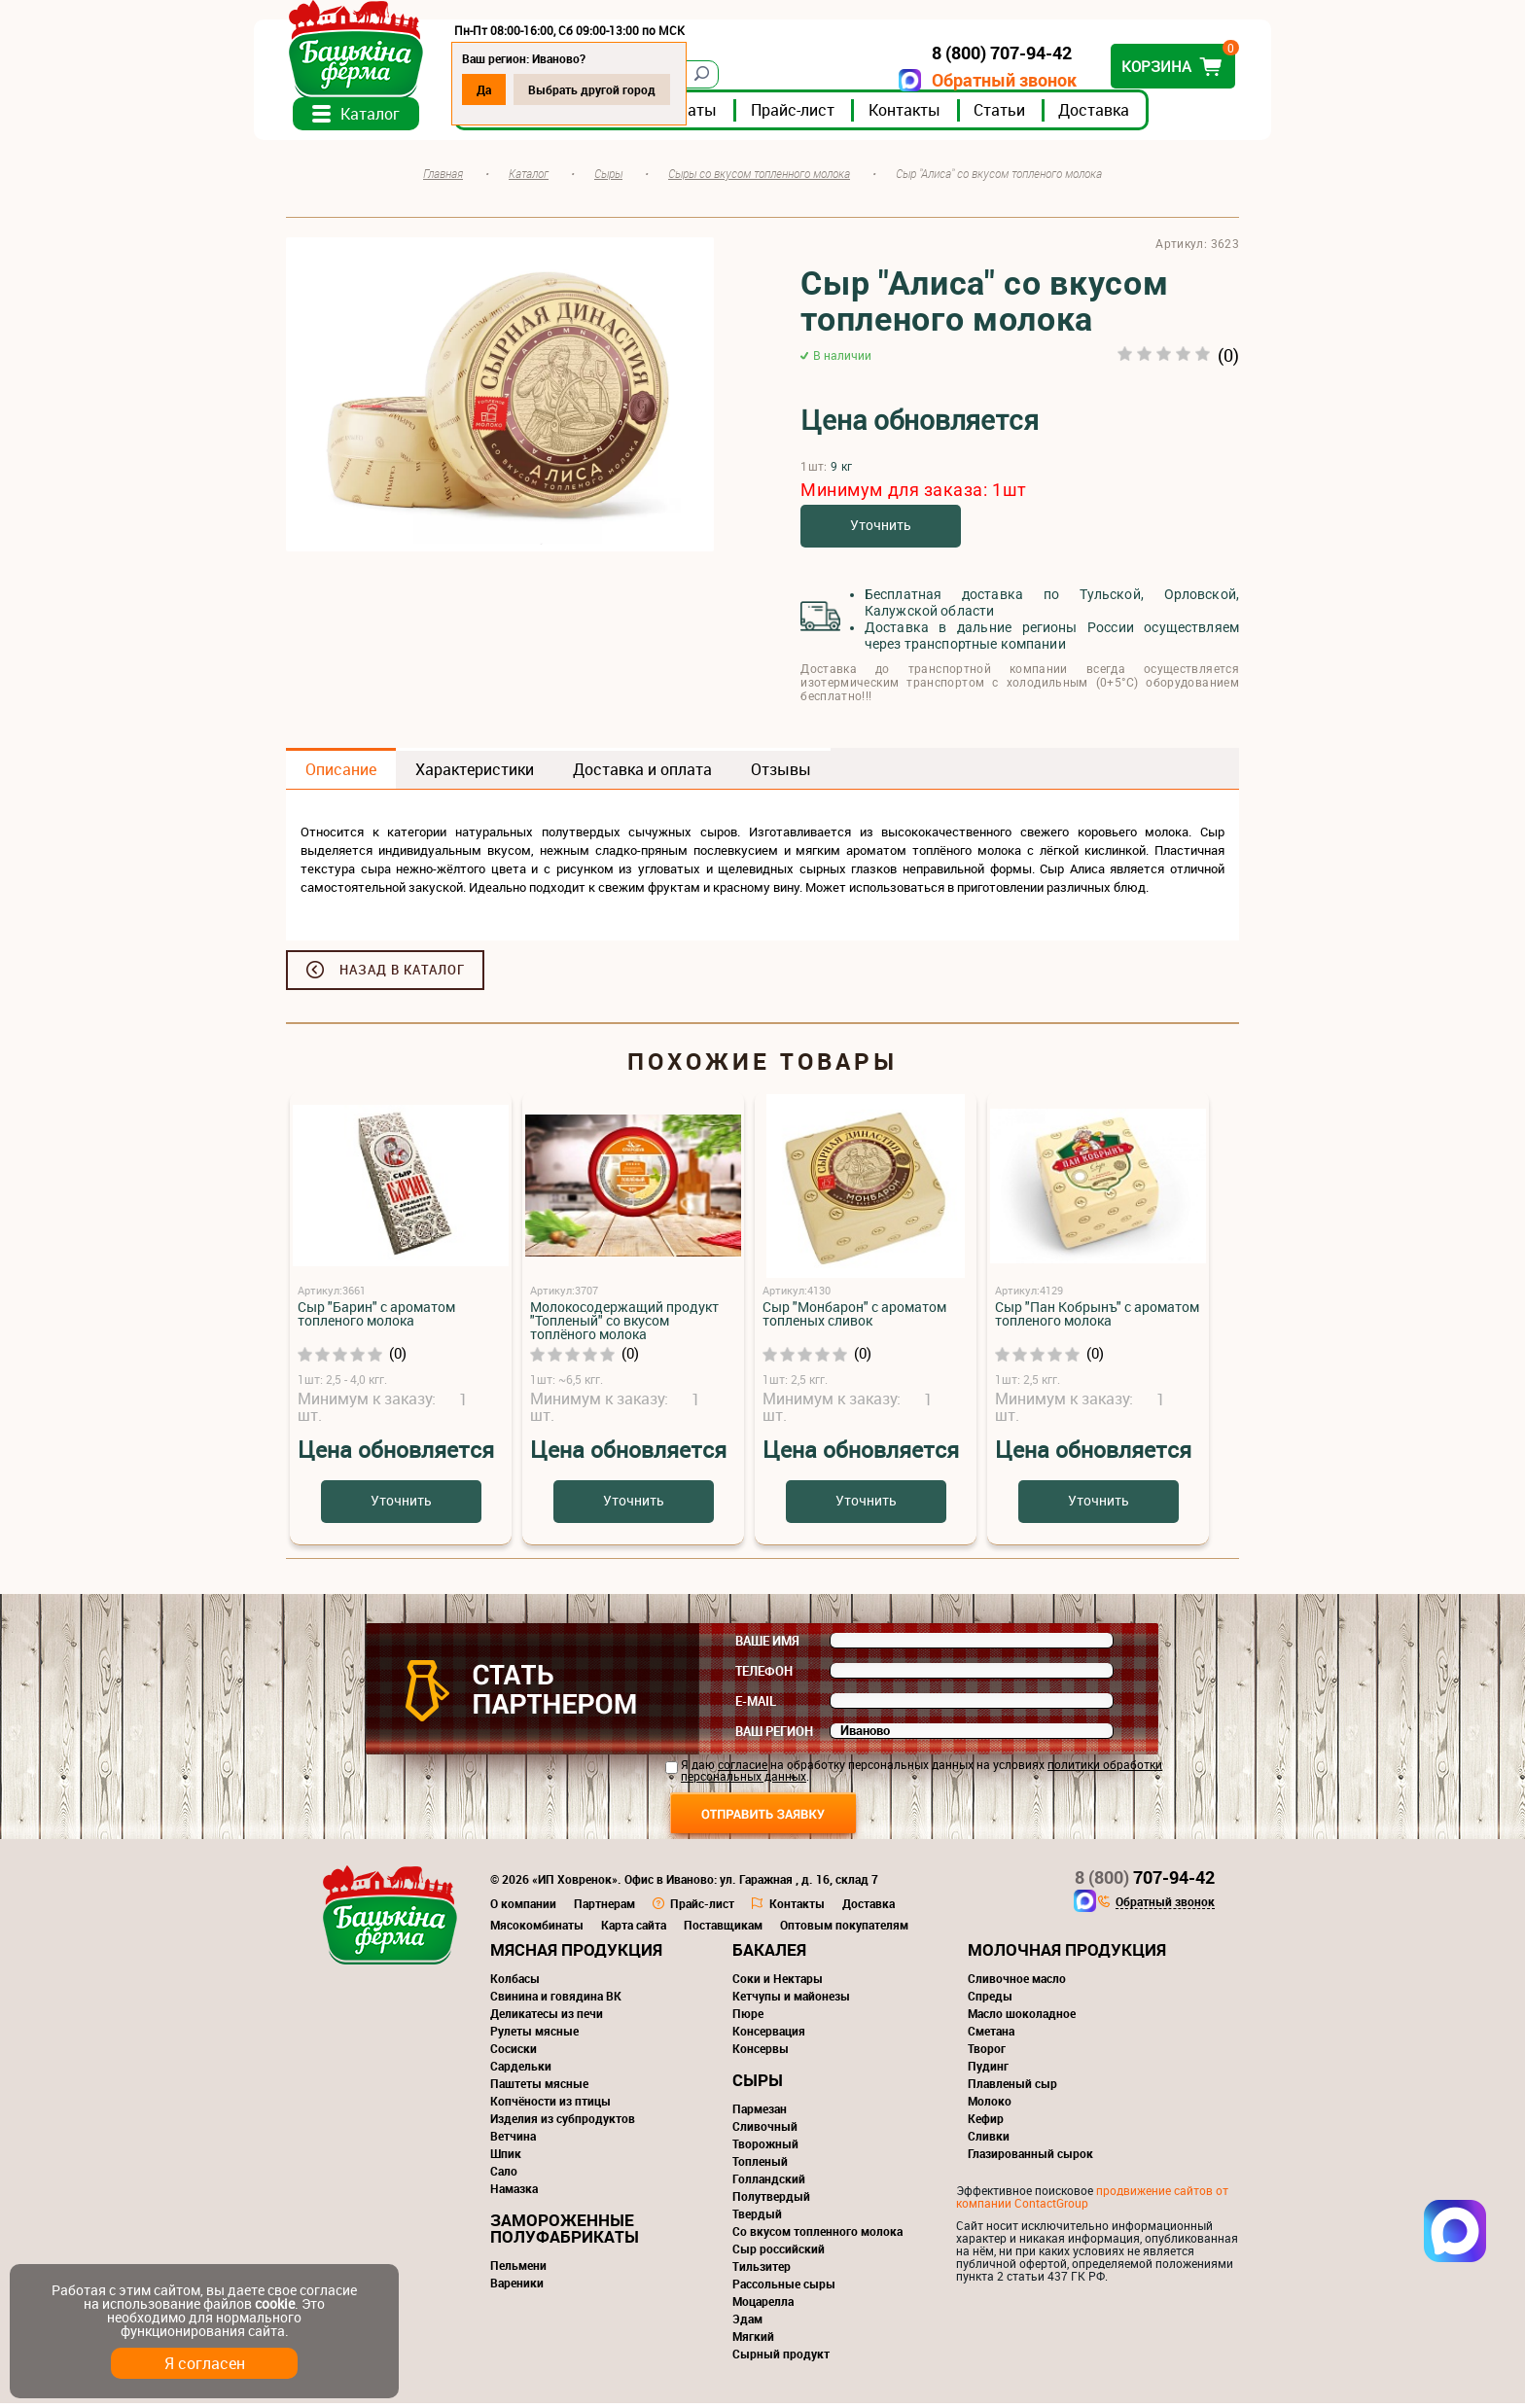 The width and height of the screenshot is (1525, 2408). I want to click on Консервация, so click(768, 2035).